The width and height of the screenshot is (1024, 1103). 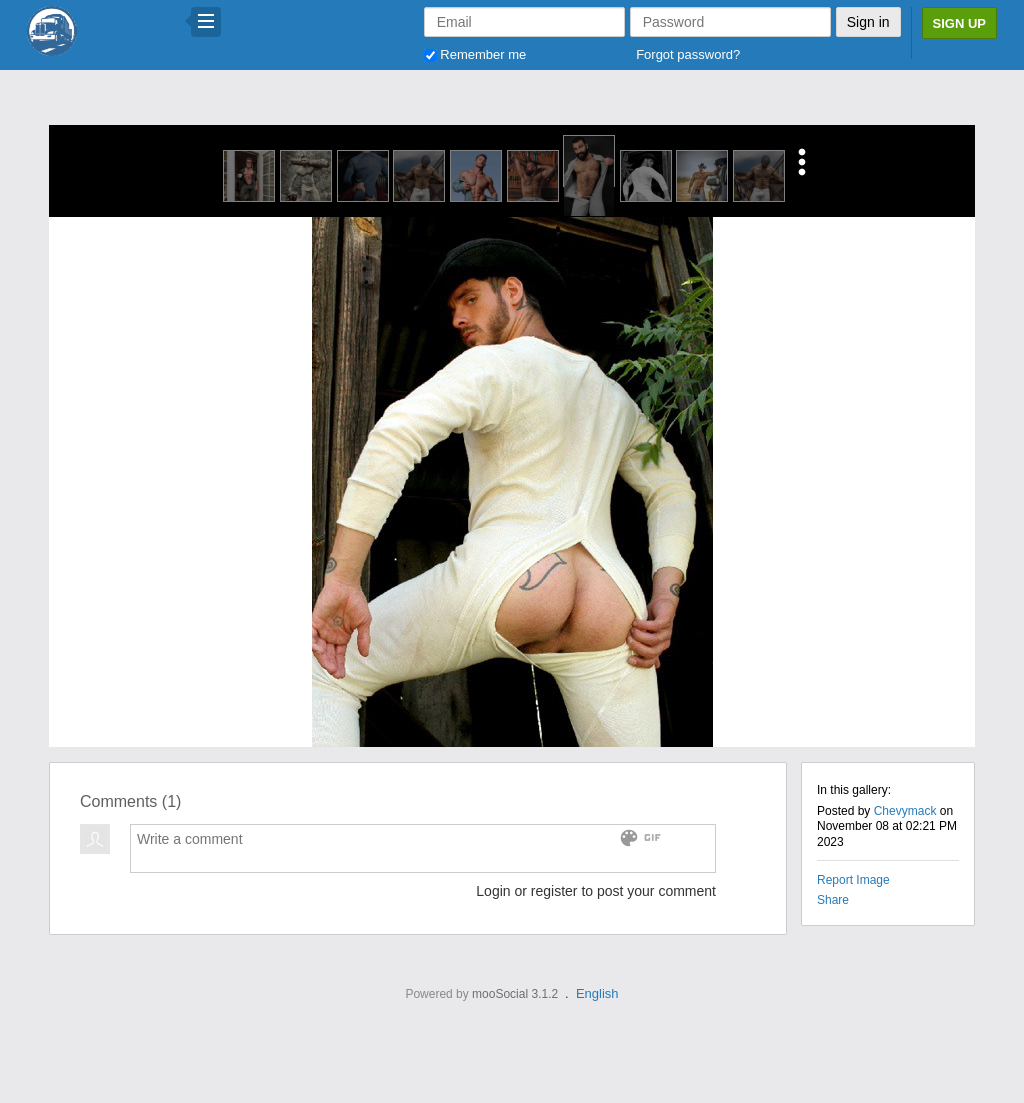 What do you see at coordinates (905, 811) in the screenshot?
I see `Chevymack` at bounding box center [905, 811].